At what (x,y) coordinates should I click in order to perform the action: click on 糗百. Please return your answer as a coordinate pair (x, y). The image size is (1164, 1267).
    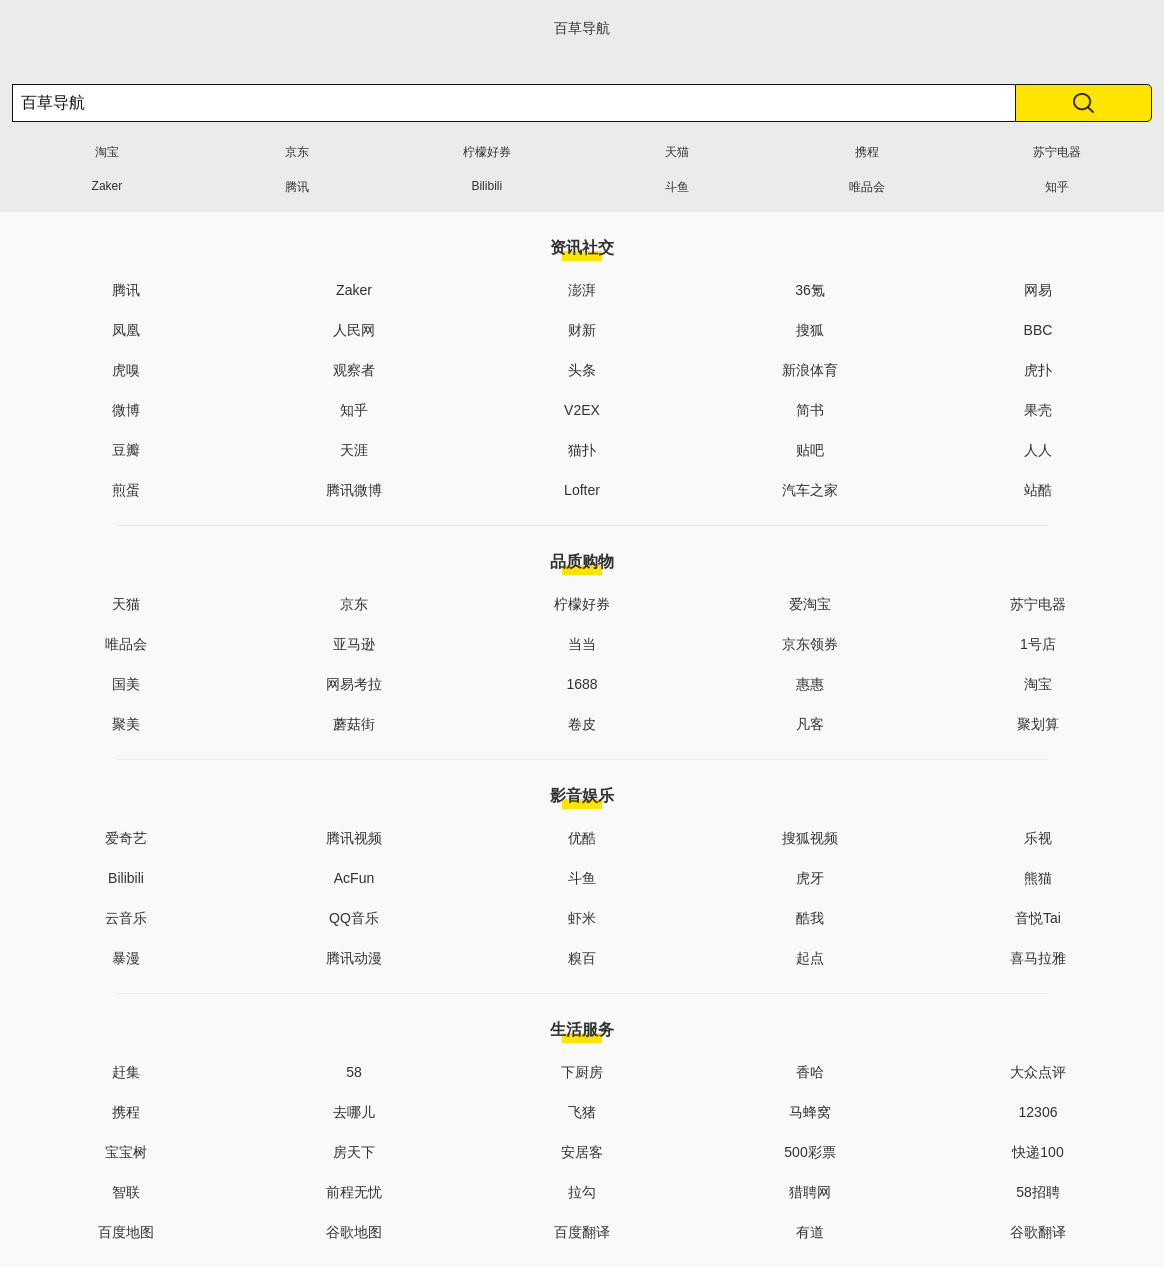
    Looking at the image, I should click on (582, 958).